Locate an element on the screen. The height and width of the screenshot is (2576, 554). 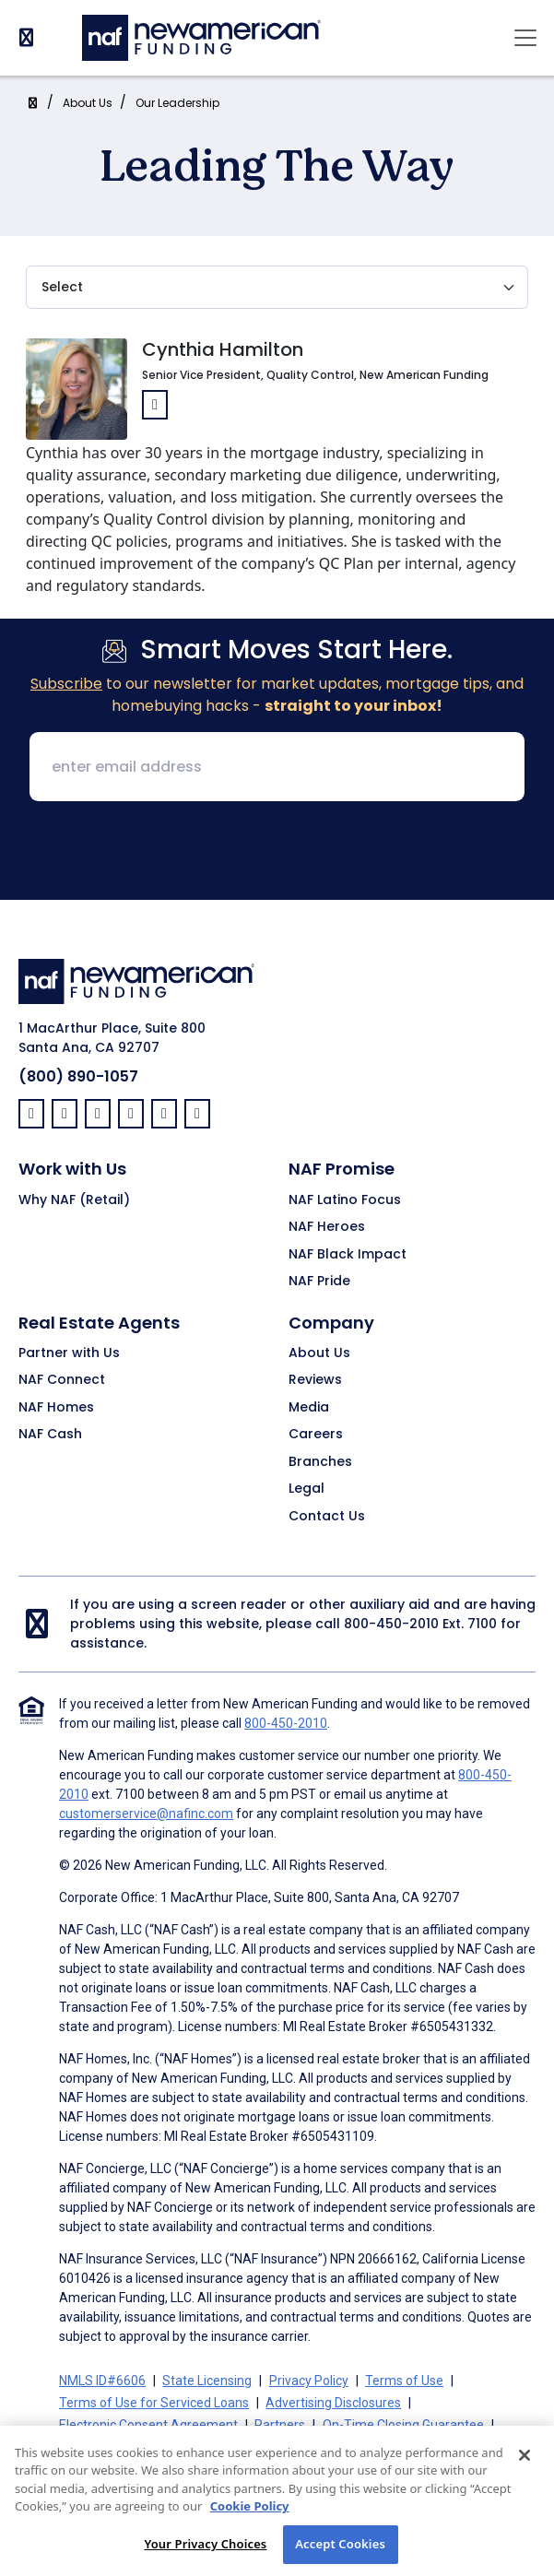
NMLS ID#6606 is located at coordinates (102, 2380).